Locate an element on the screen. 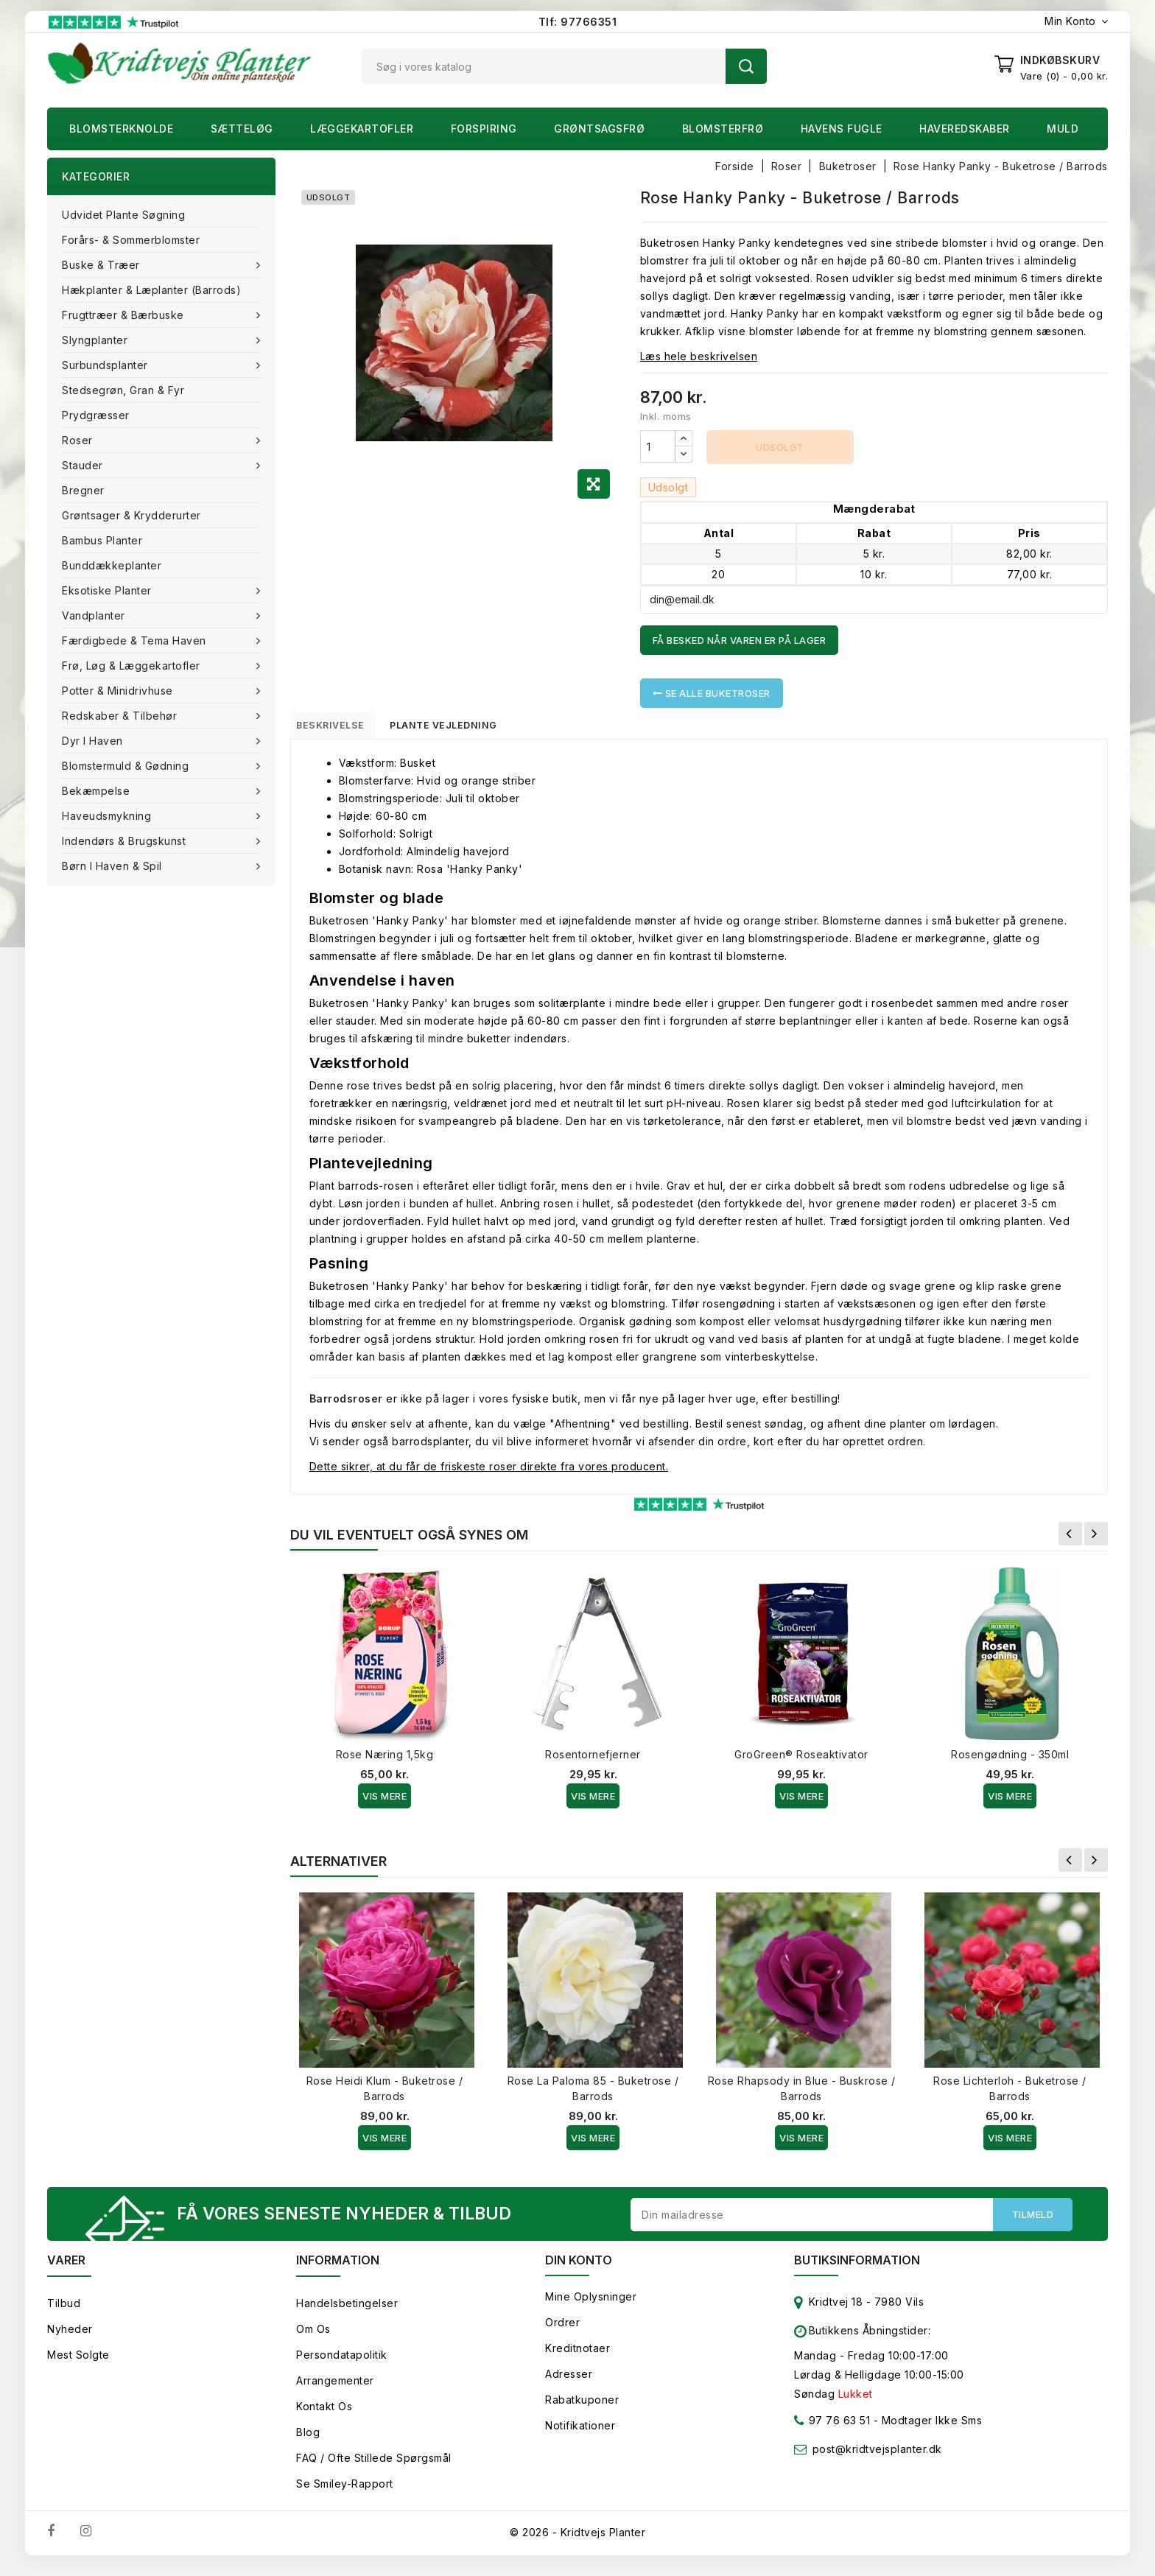 The width and height of the screenshot is (1155, 2576). Bregner is located at coordinates (83, 490).